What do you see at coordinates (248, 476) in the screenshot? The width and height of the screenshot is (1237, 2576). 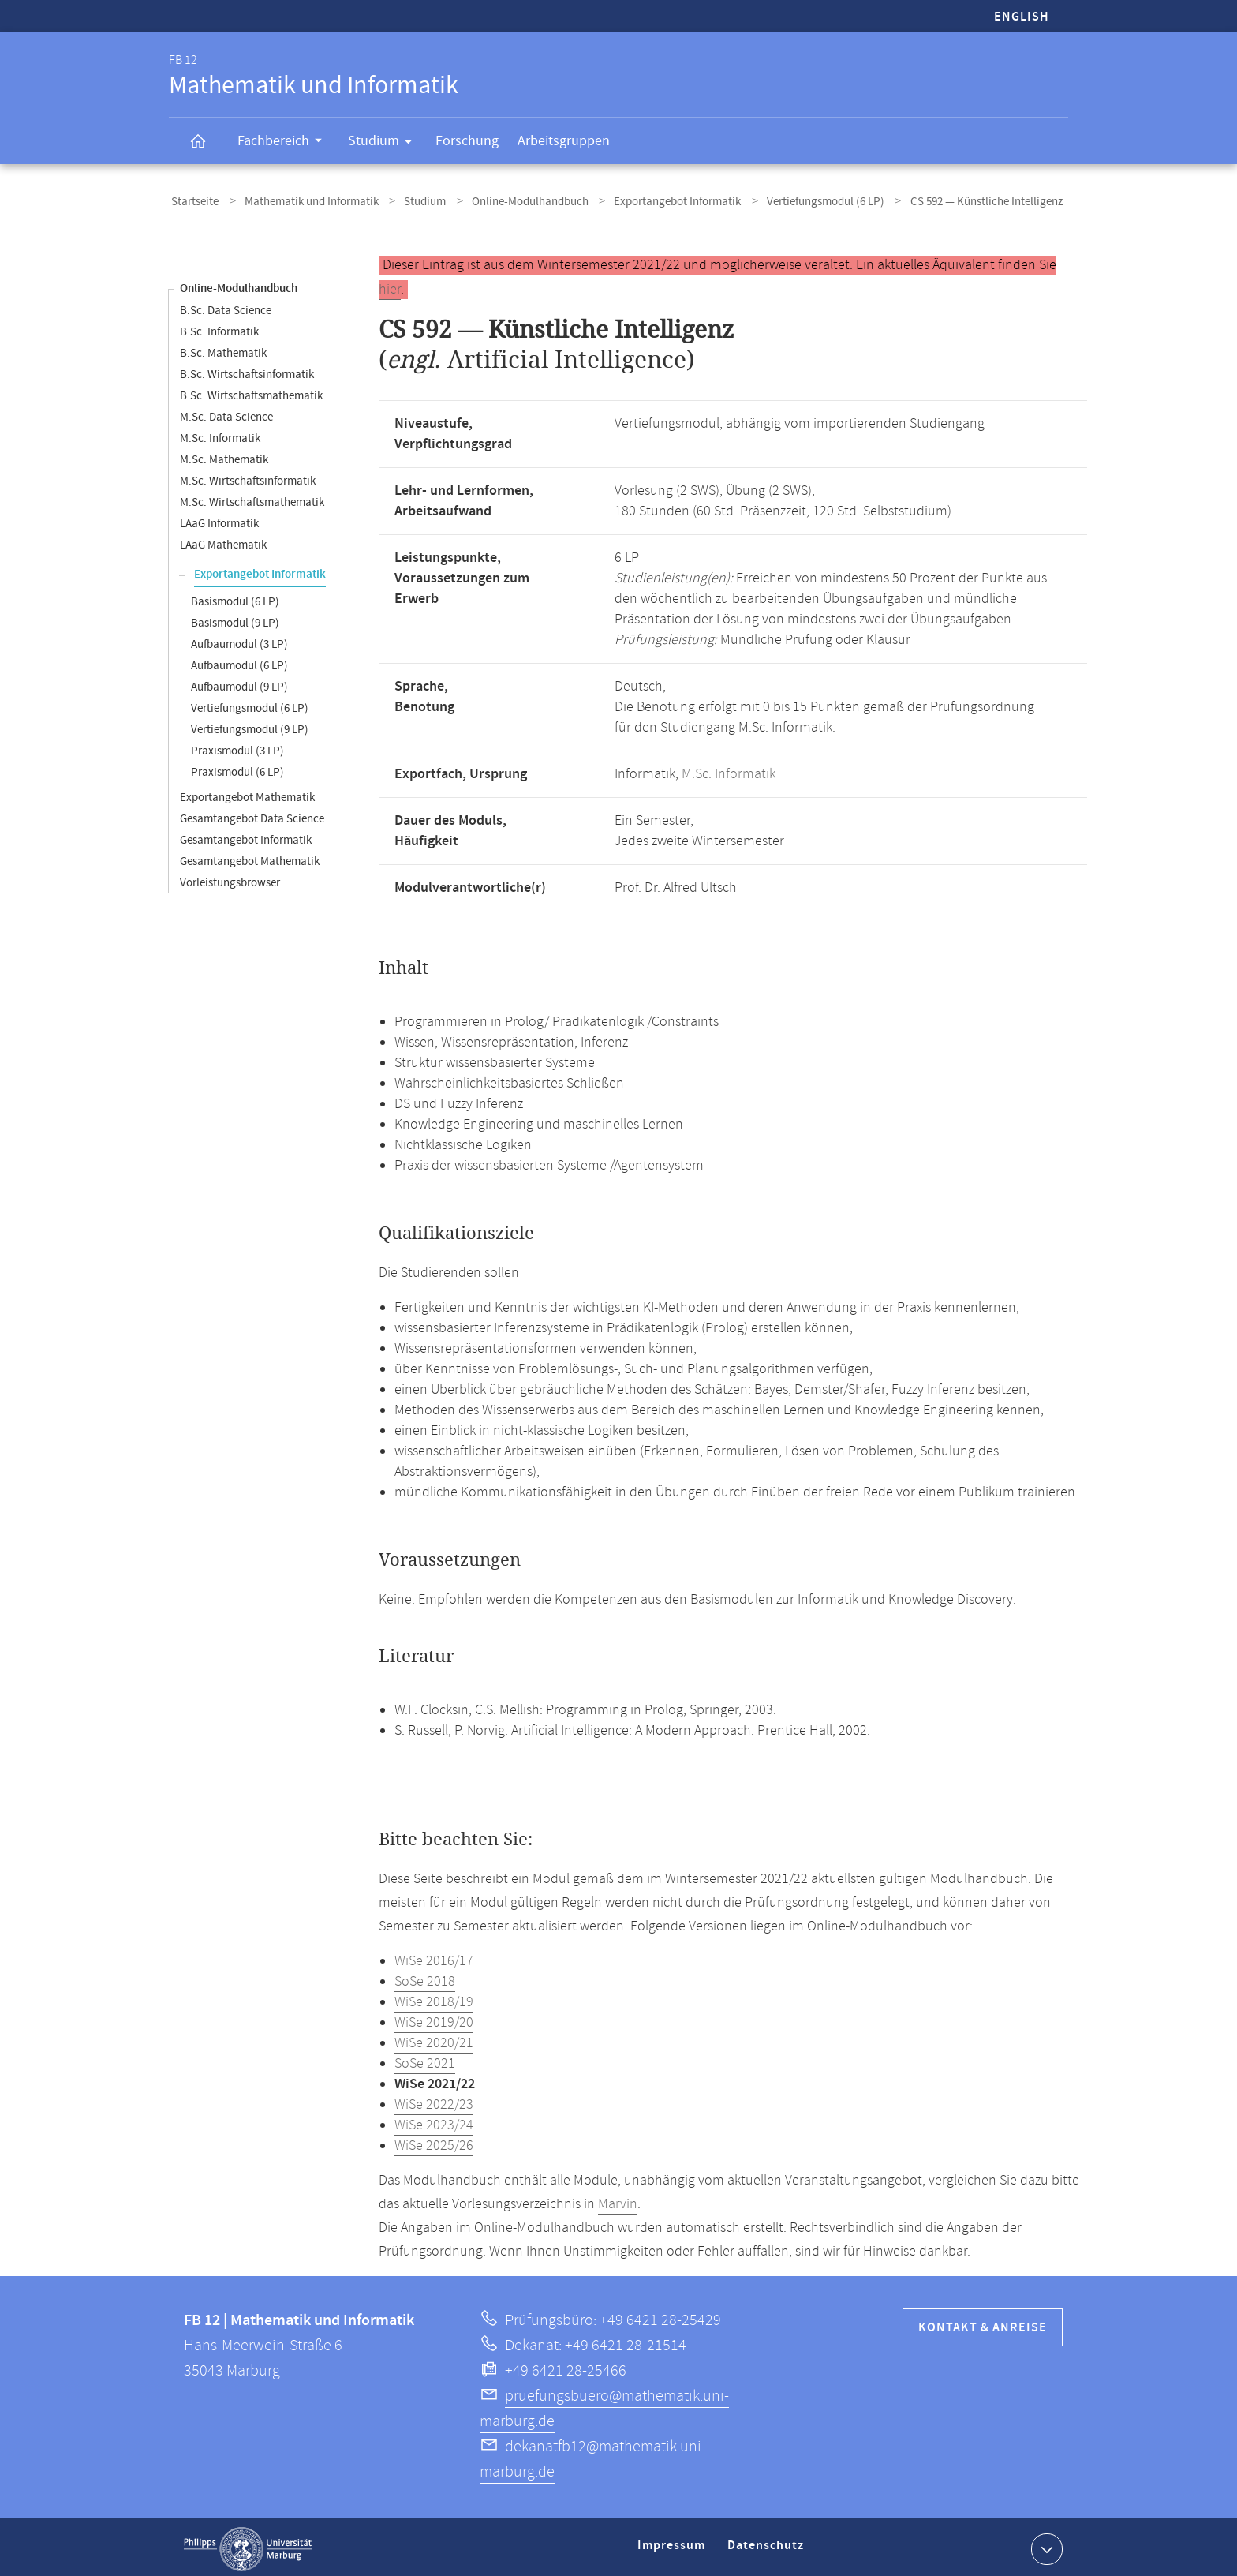 I see `M.Sc. Wirtschaftsinformatik` at bounding box center [248, 476].